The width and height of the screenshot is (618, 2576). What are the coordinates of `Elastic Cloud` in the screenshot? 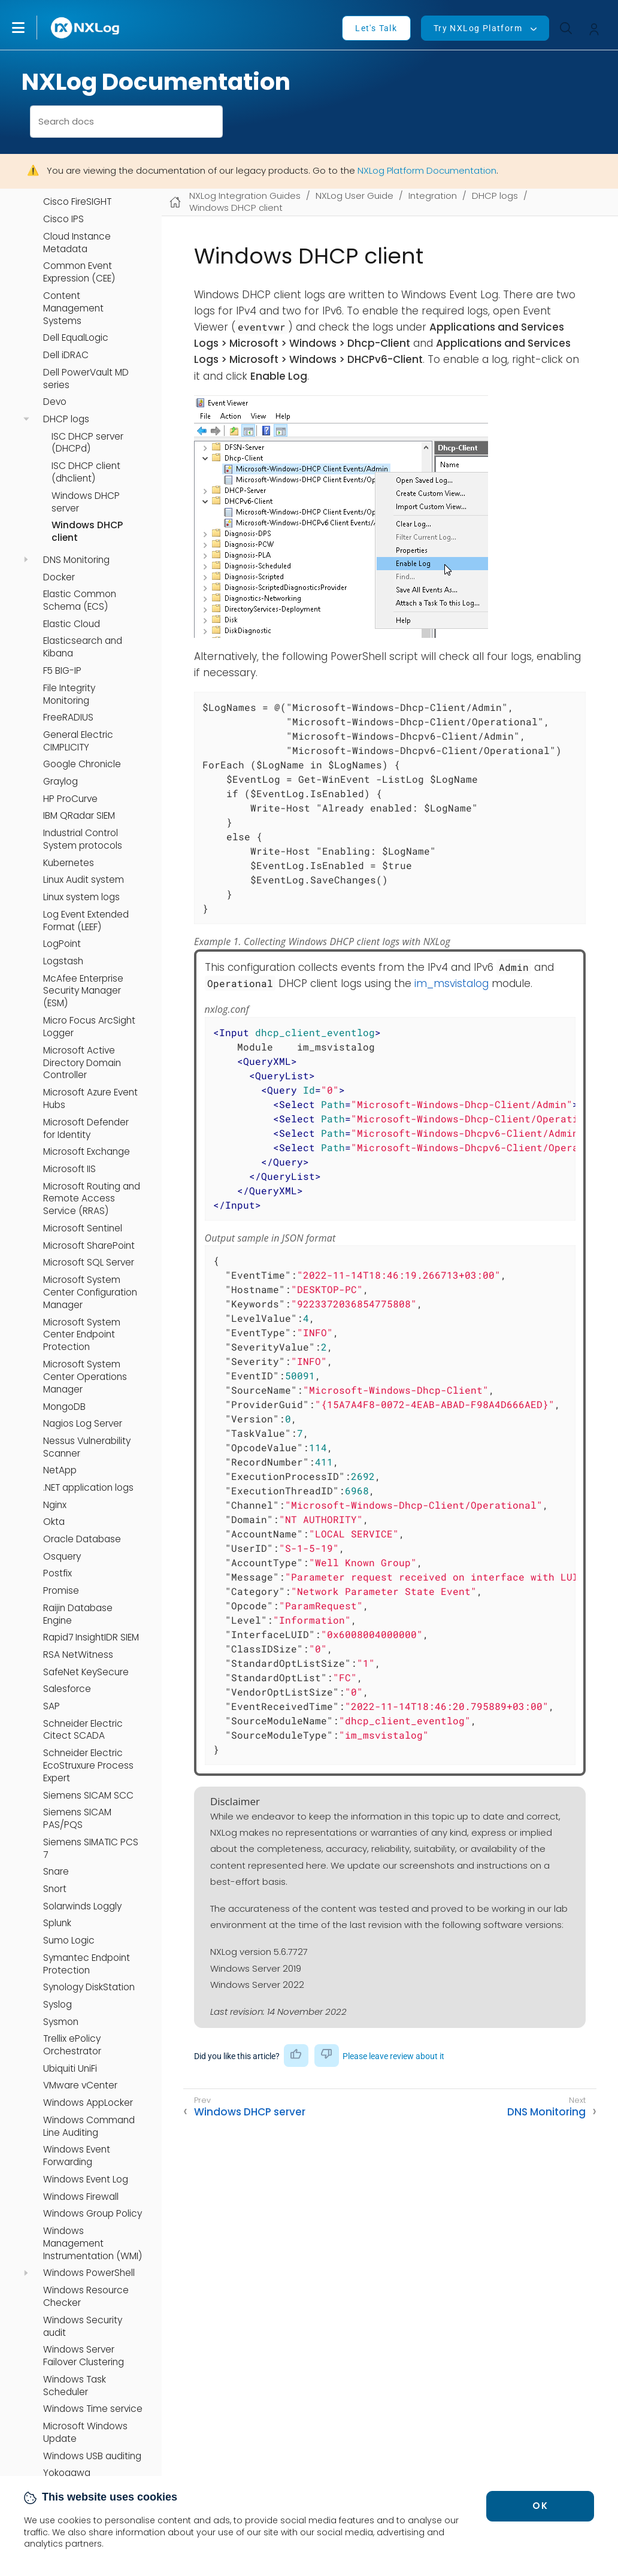 It's located at (71, 624).